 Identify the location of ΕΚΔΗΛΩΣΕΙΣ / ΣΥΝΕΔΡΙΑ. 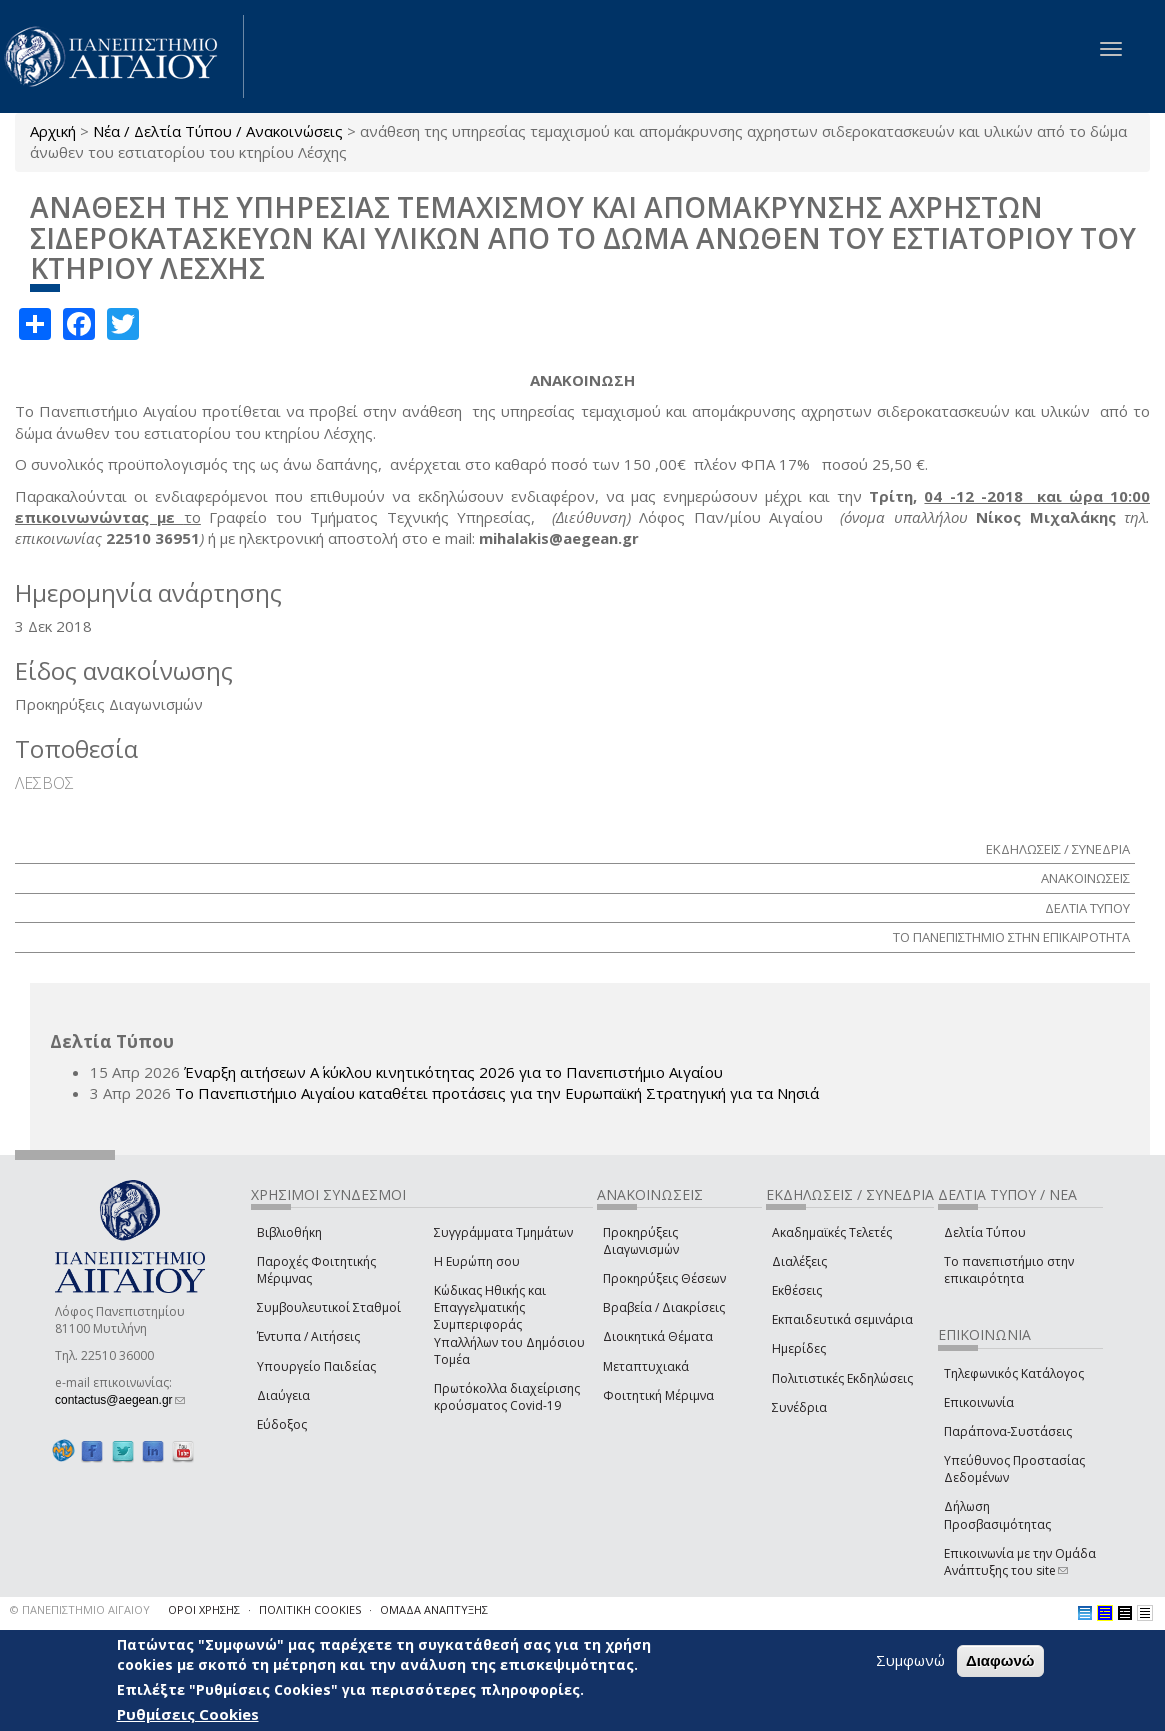
(1058, 849).